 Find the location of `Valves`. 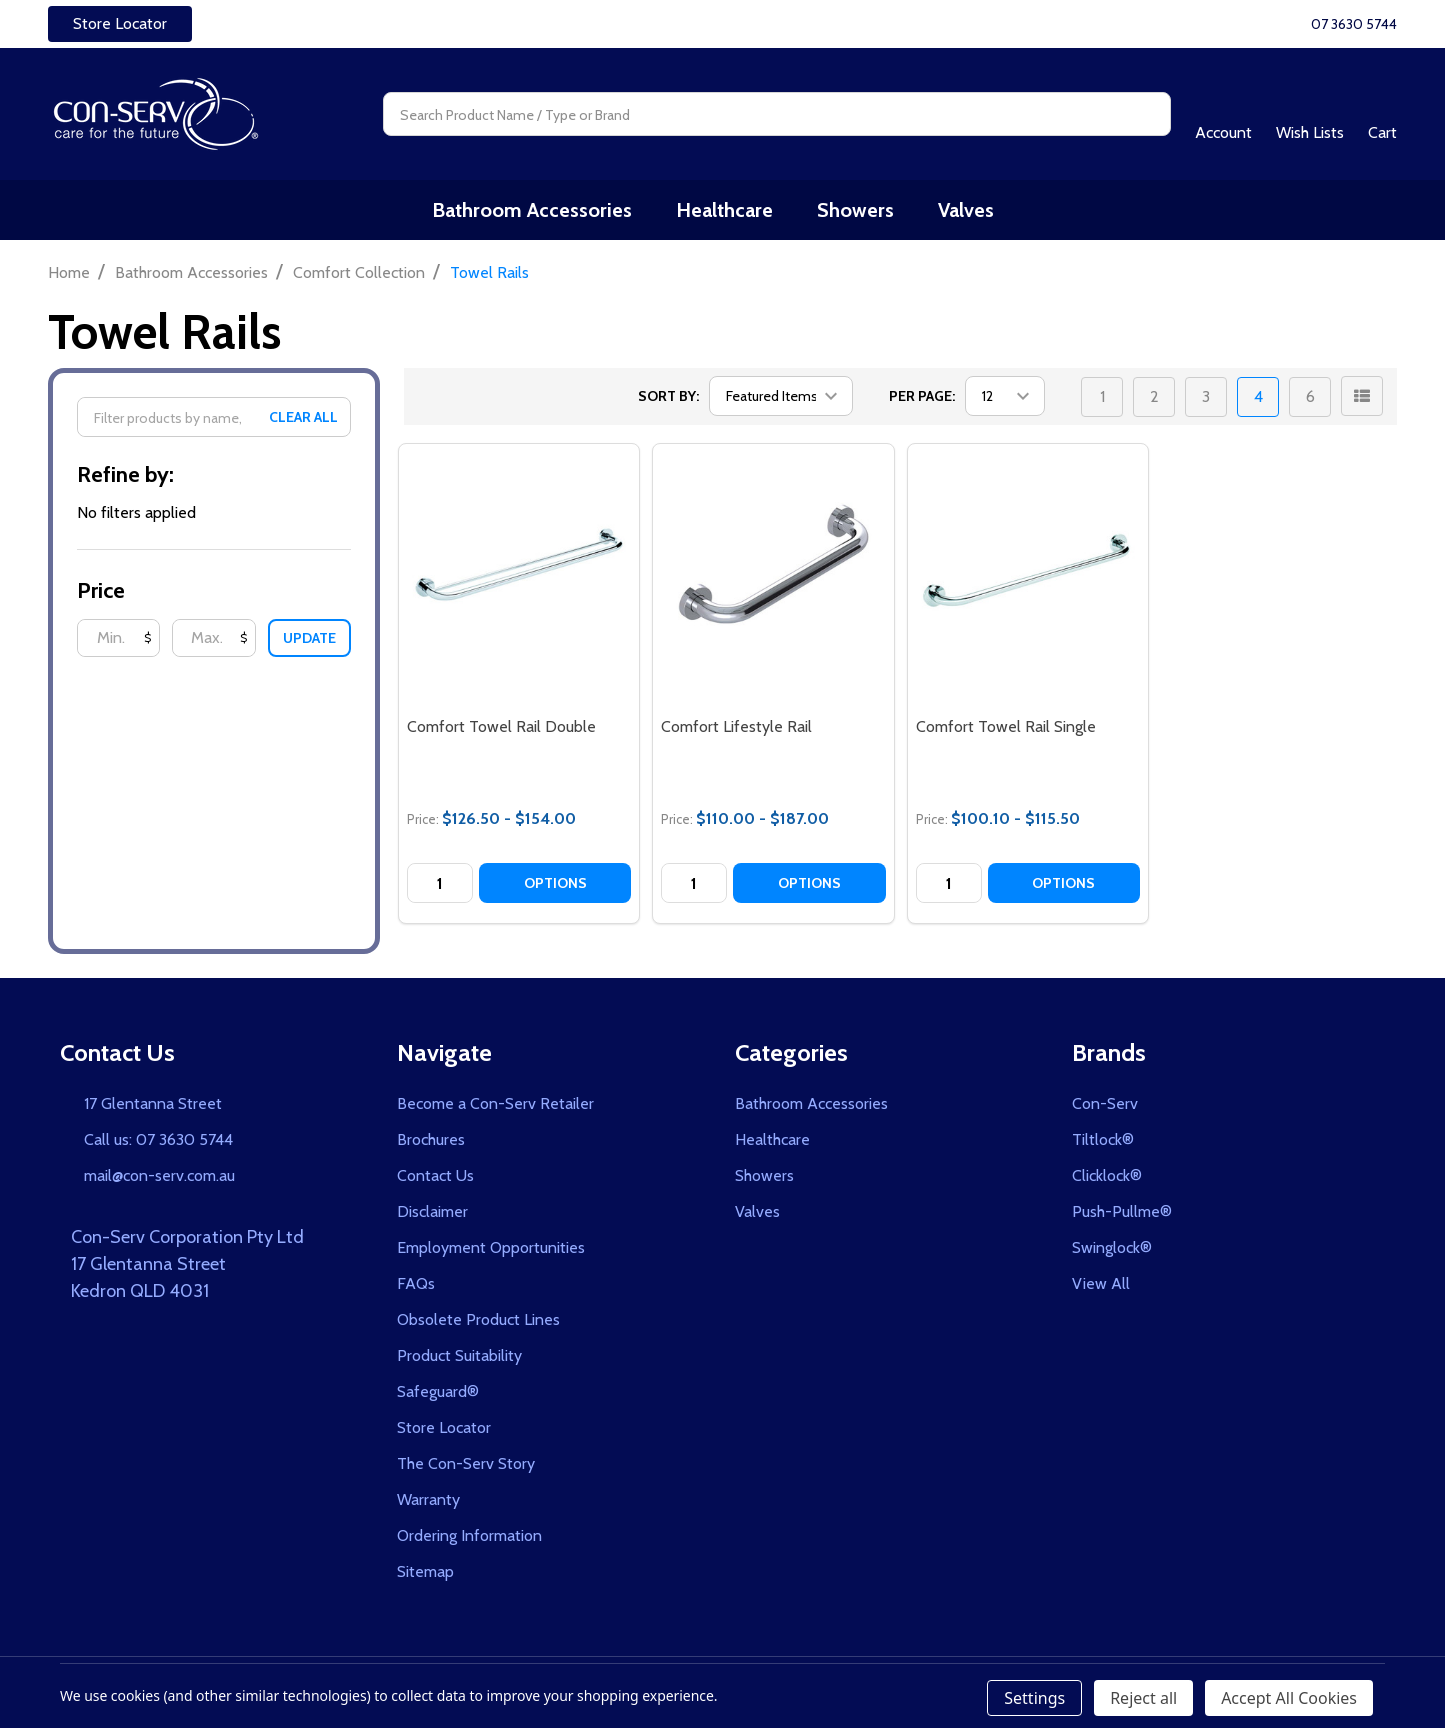

Valves is located at coordinates (966, 211).